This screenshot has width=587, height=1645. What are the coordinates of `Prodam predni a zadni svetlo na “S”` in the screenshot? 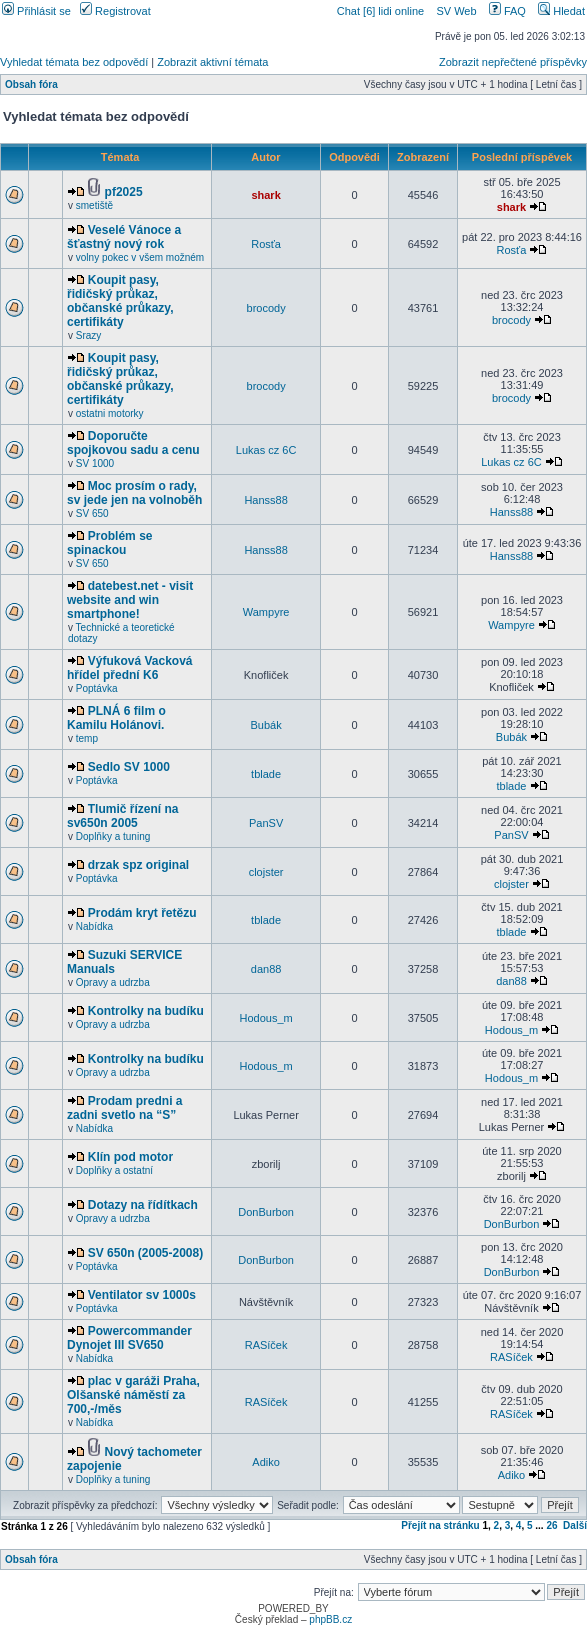 It's located at (124, 1108).